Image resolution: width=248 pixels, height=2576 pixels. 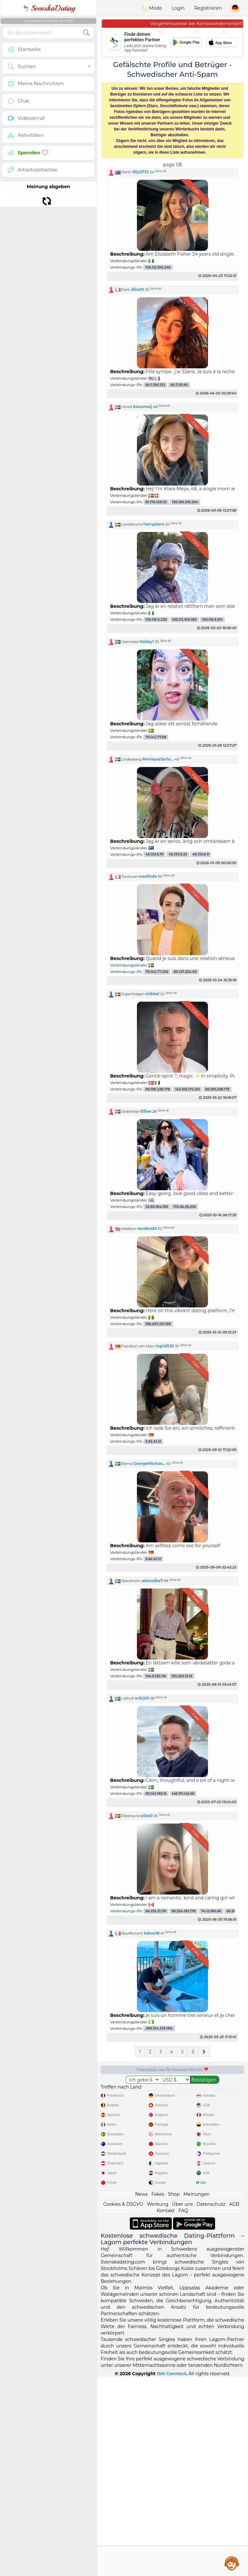 What do you see at coordinates (155, 1911) in the screenshot?
I see `66.130.21.119` at bounding box center [155, 1911].